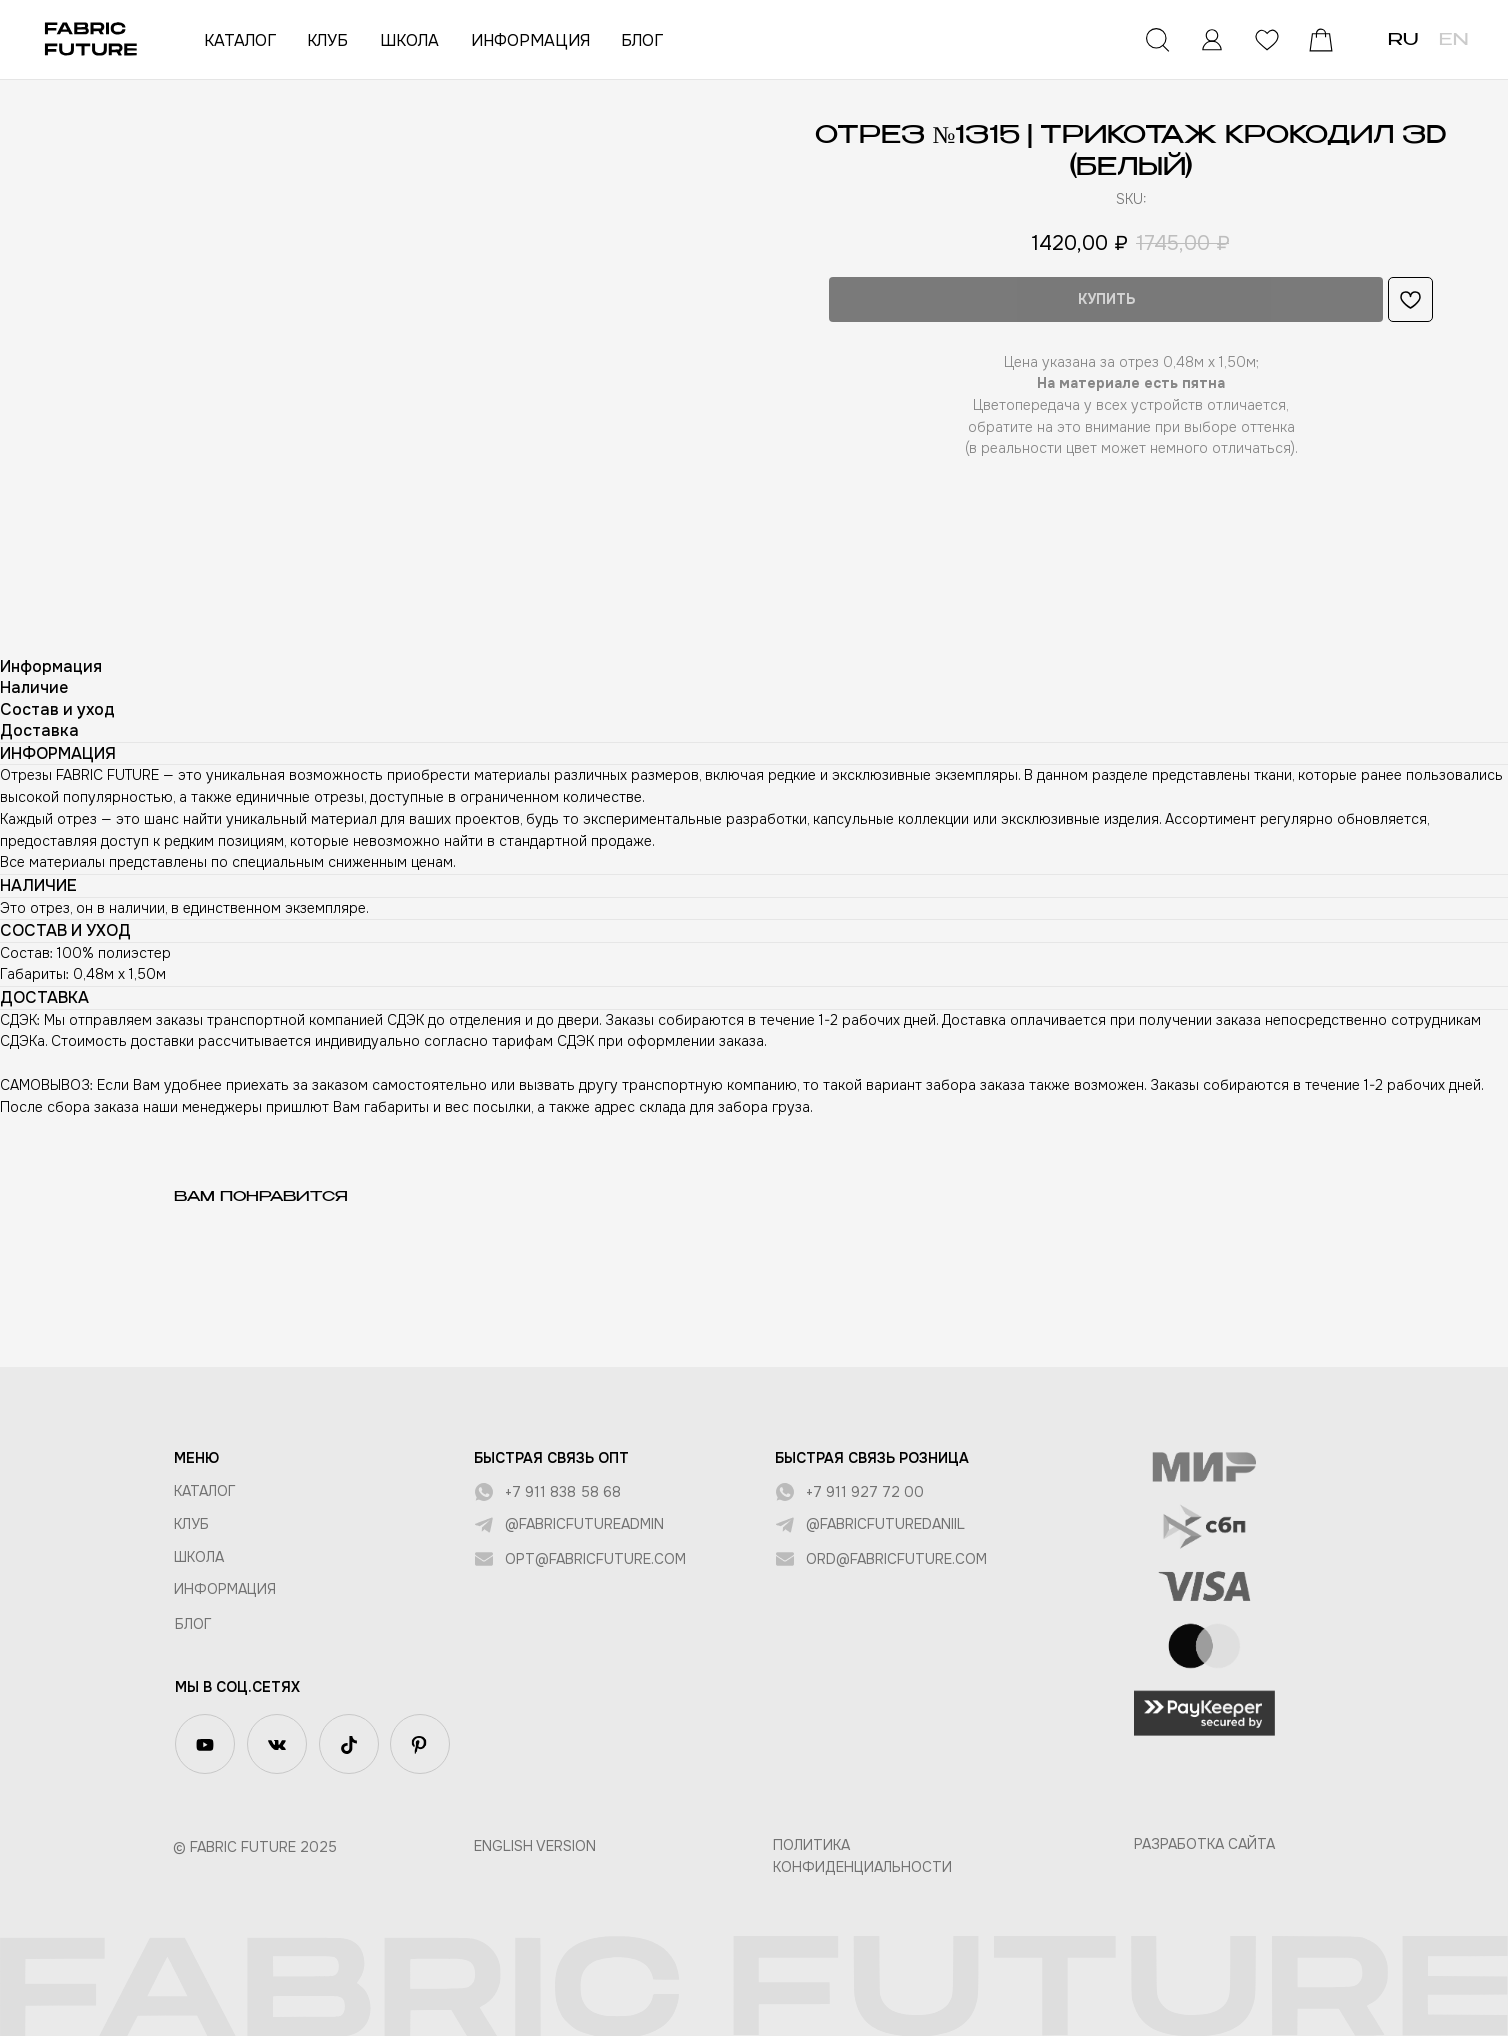 This screenshot has height=2036, width=1508. What do you see at coordinates (535, 1846) in the screenshot?
I see `English version` at bounding box center [535, 1846].